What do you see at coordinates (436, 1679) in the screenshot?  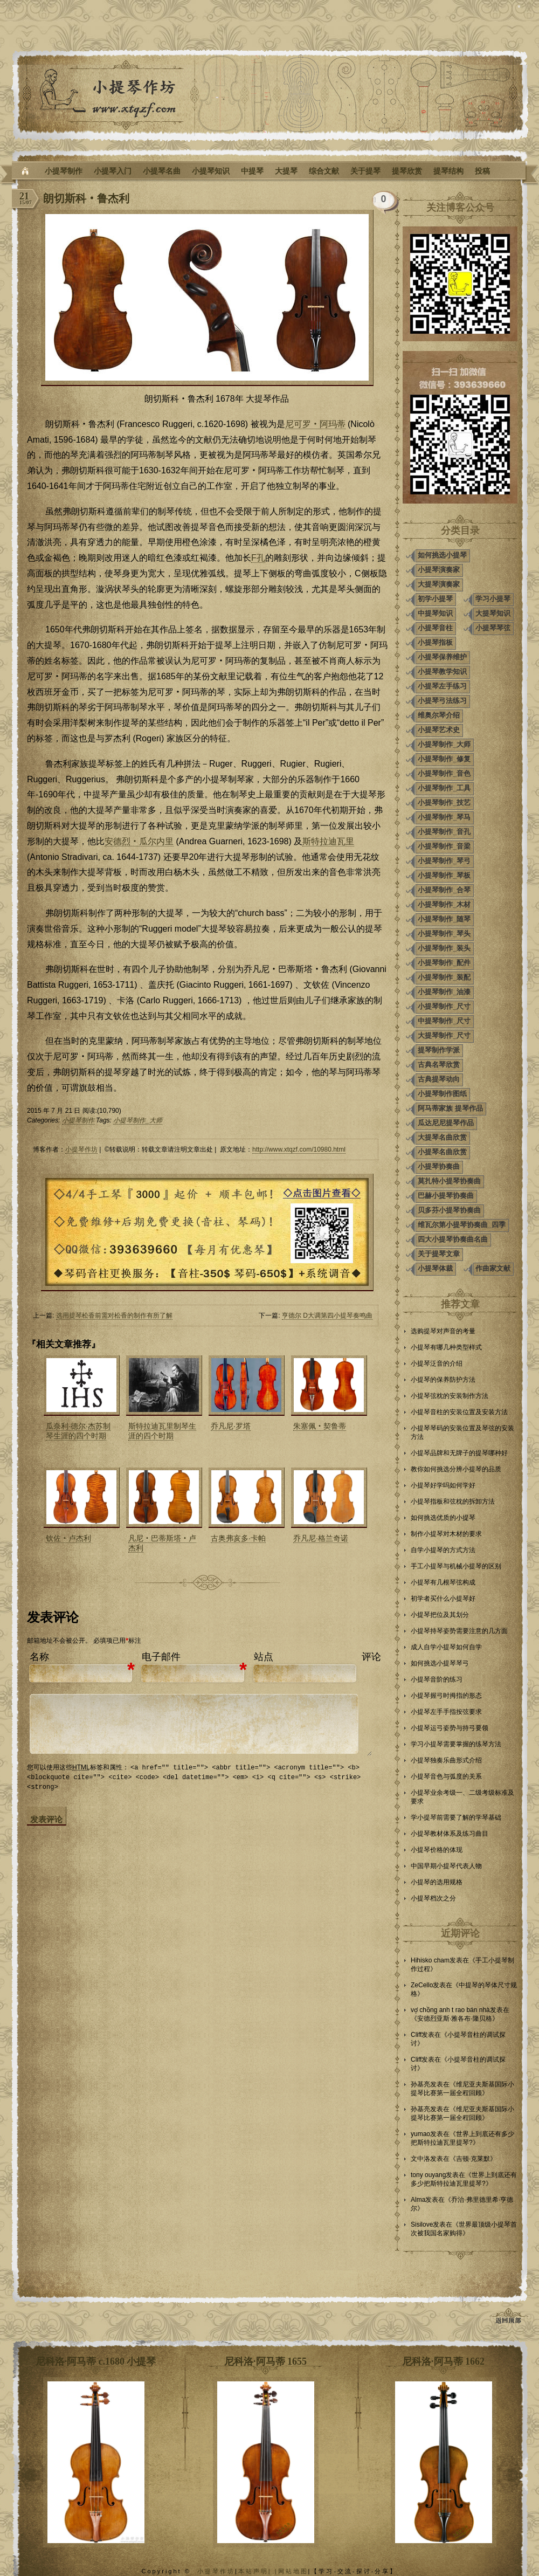 I see `小提琴音阶的练习` at bounding box center [436, 1679].